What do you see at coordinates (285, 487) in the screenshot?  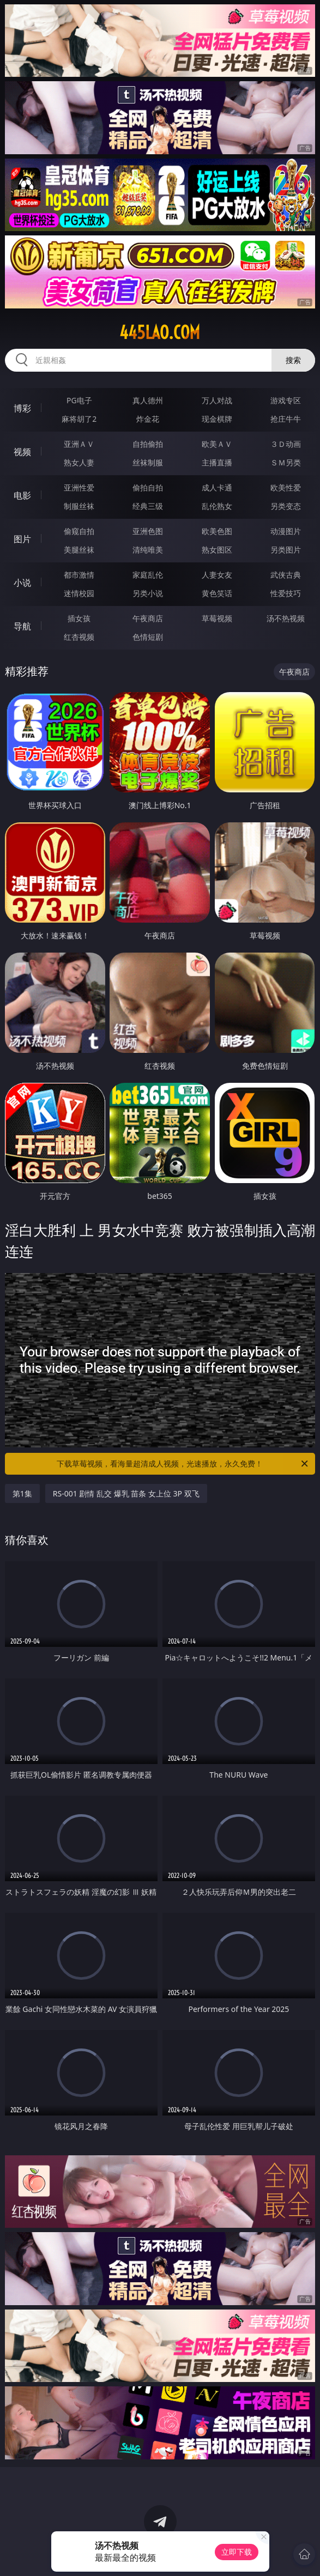 I see `欧美性爱` at bounding box center [285, 487].